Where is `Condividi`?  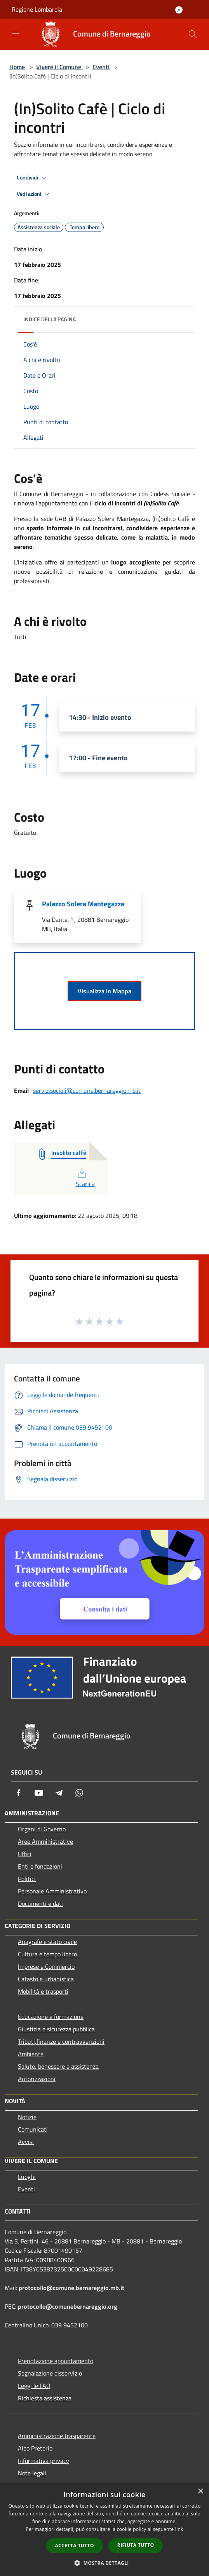
Condividi is located at coordinates (33, 178).